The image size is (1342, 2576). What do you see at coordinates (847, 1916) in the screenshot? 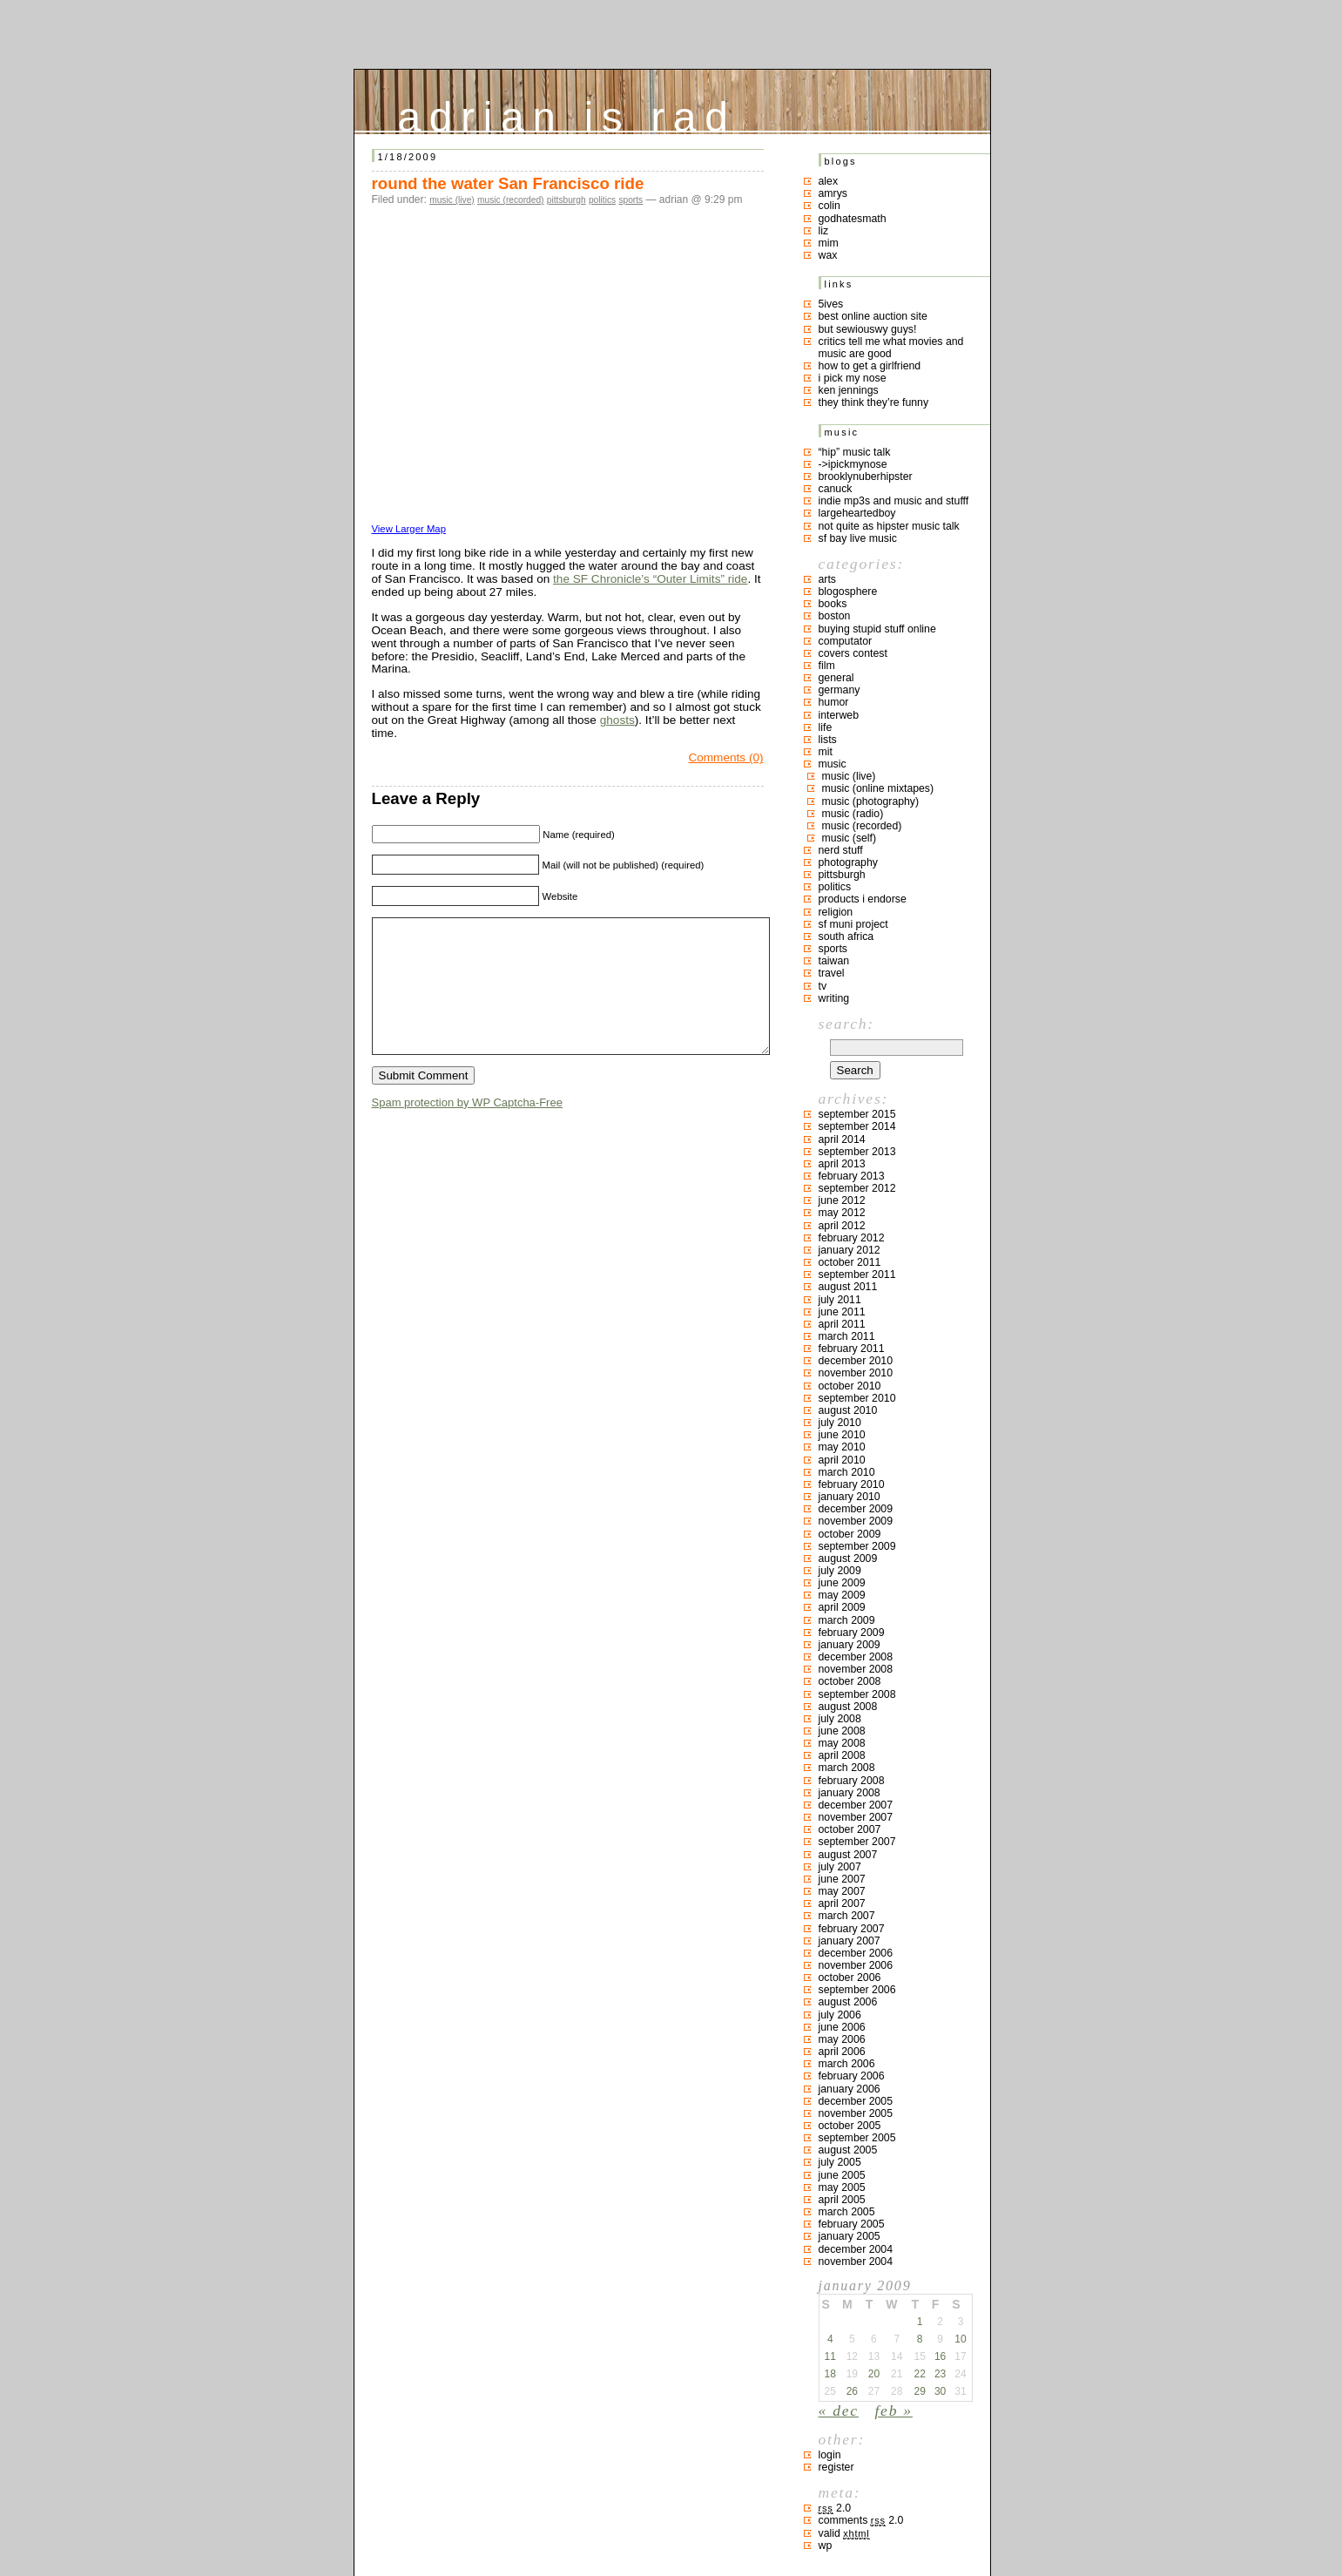
I see `March 2007` at bounding box center [847, 1916].